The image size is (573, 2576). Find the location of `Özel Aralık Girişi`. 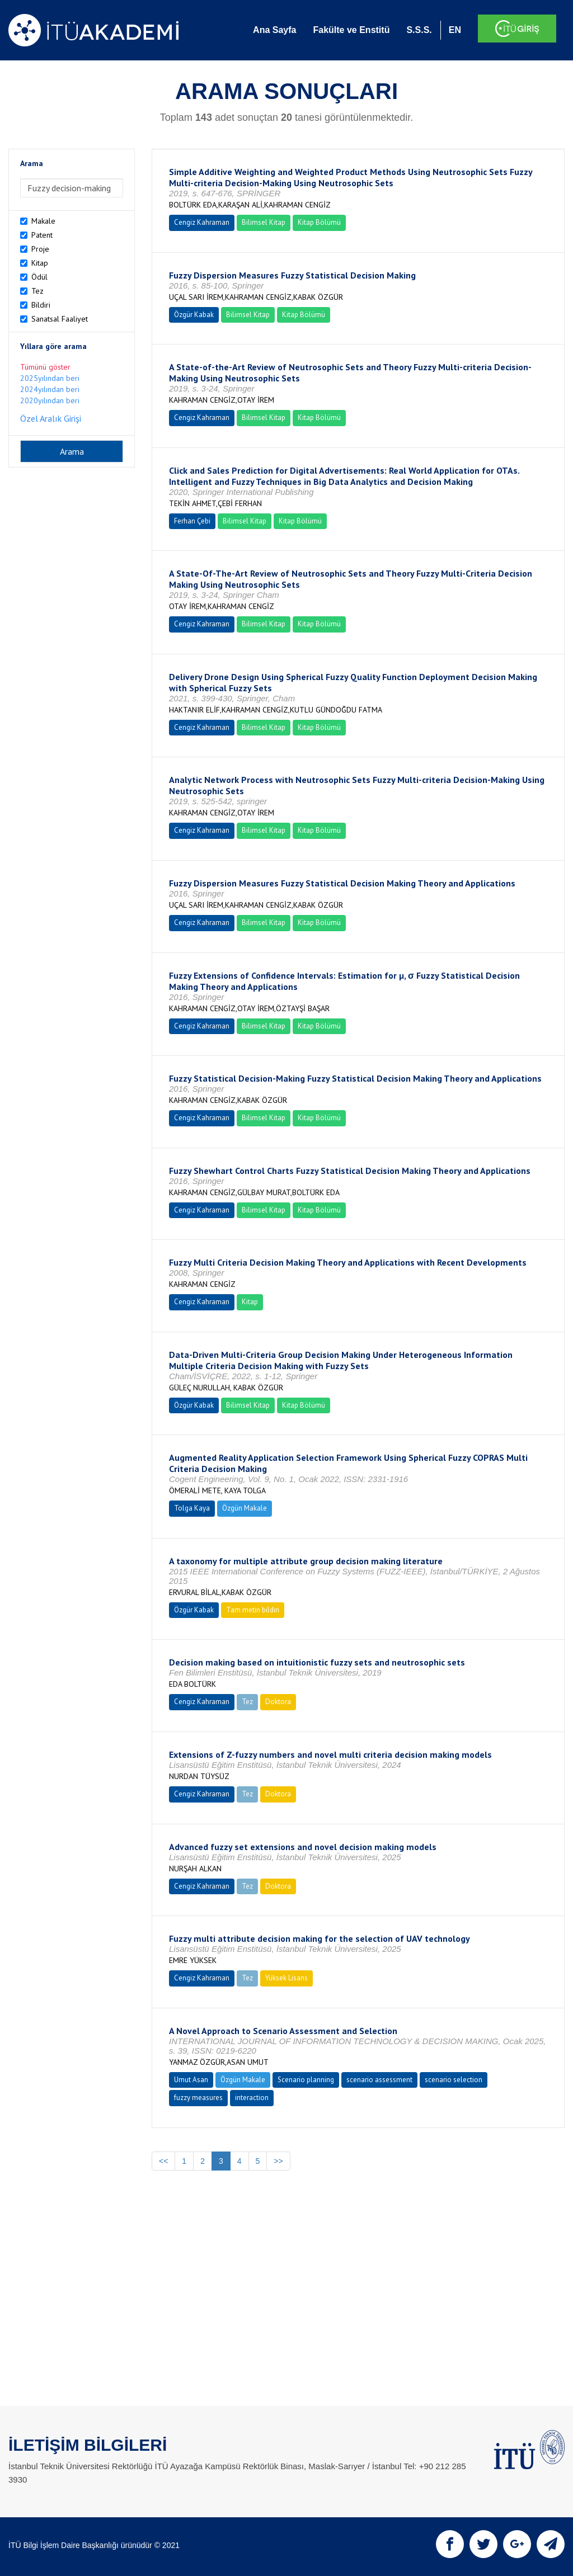

Özel Aralık Girişi is located at coordinates (50, 418).